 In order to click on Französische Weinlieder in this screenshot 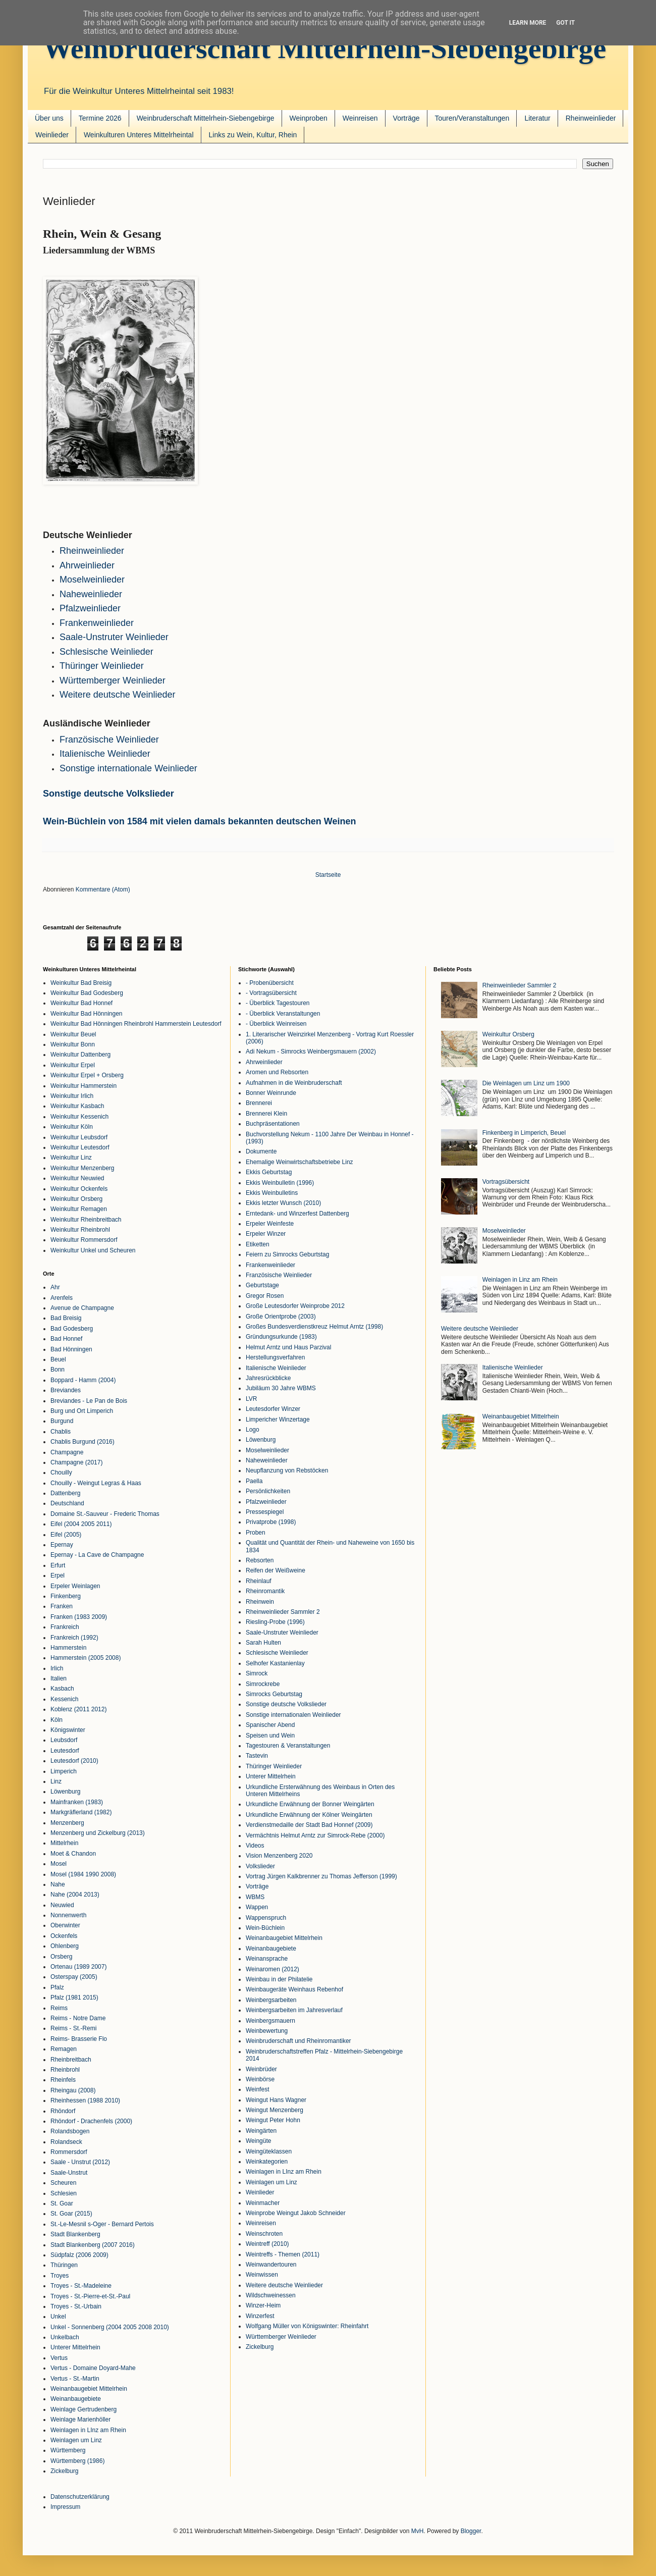, I will do `click(109, 739)`.